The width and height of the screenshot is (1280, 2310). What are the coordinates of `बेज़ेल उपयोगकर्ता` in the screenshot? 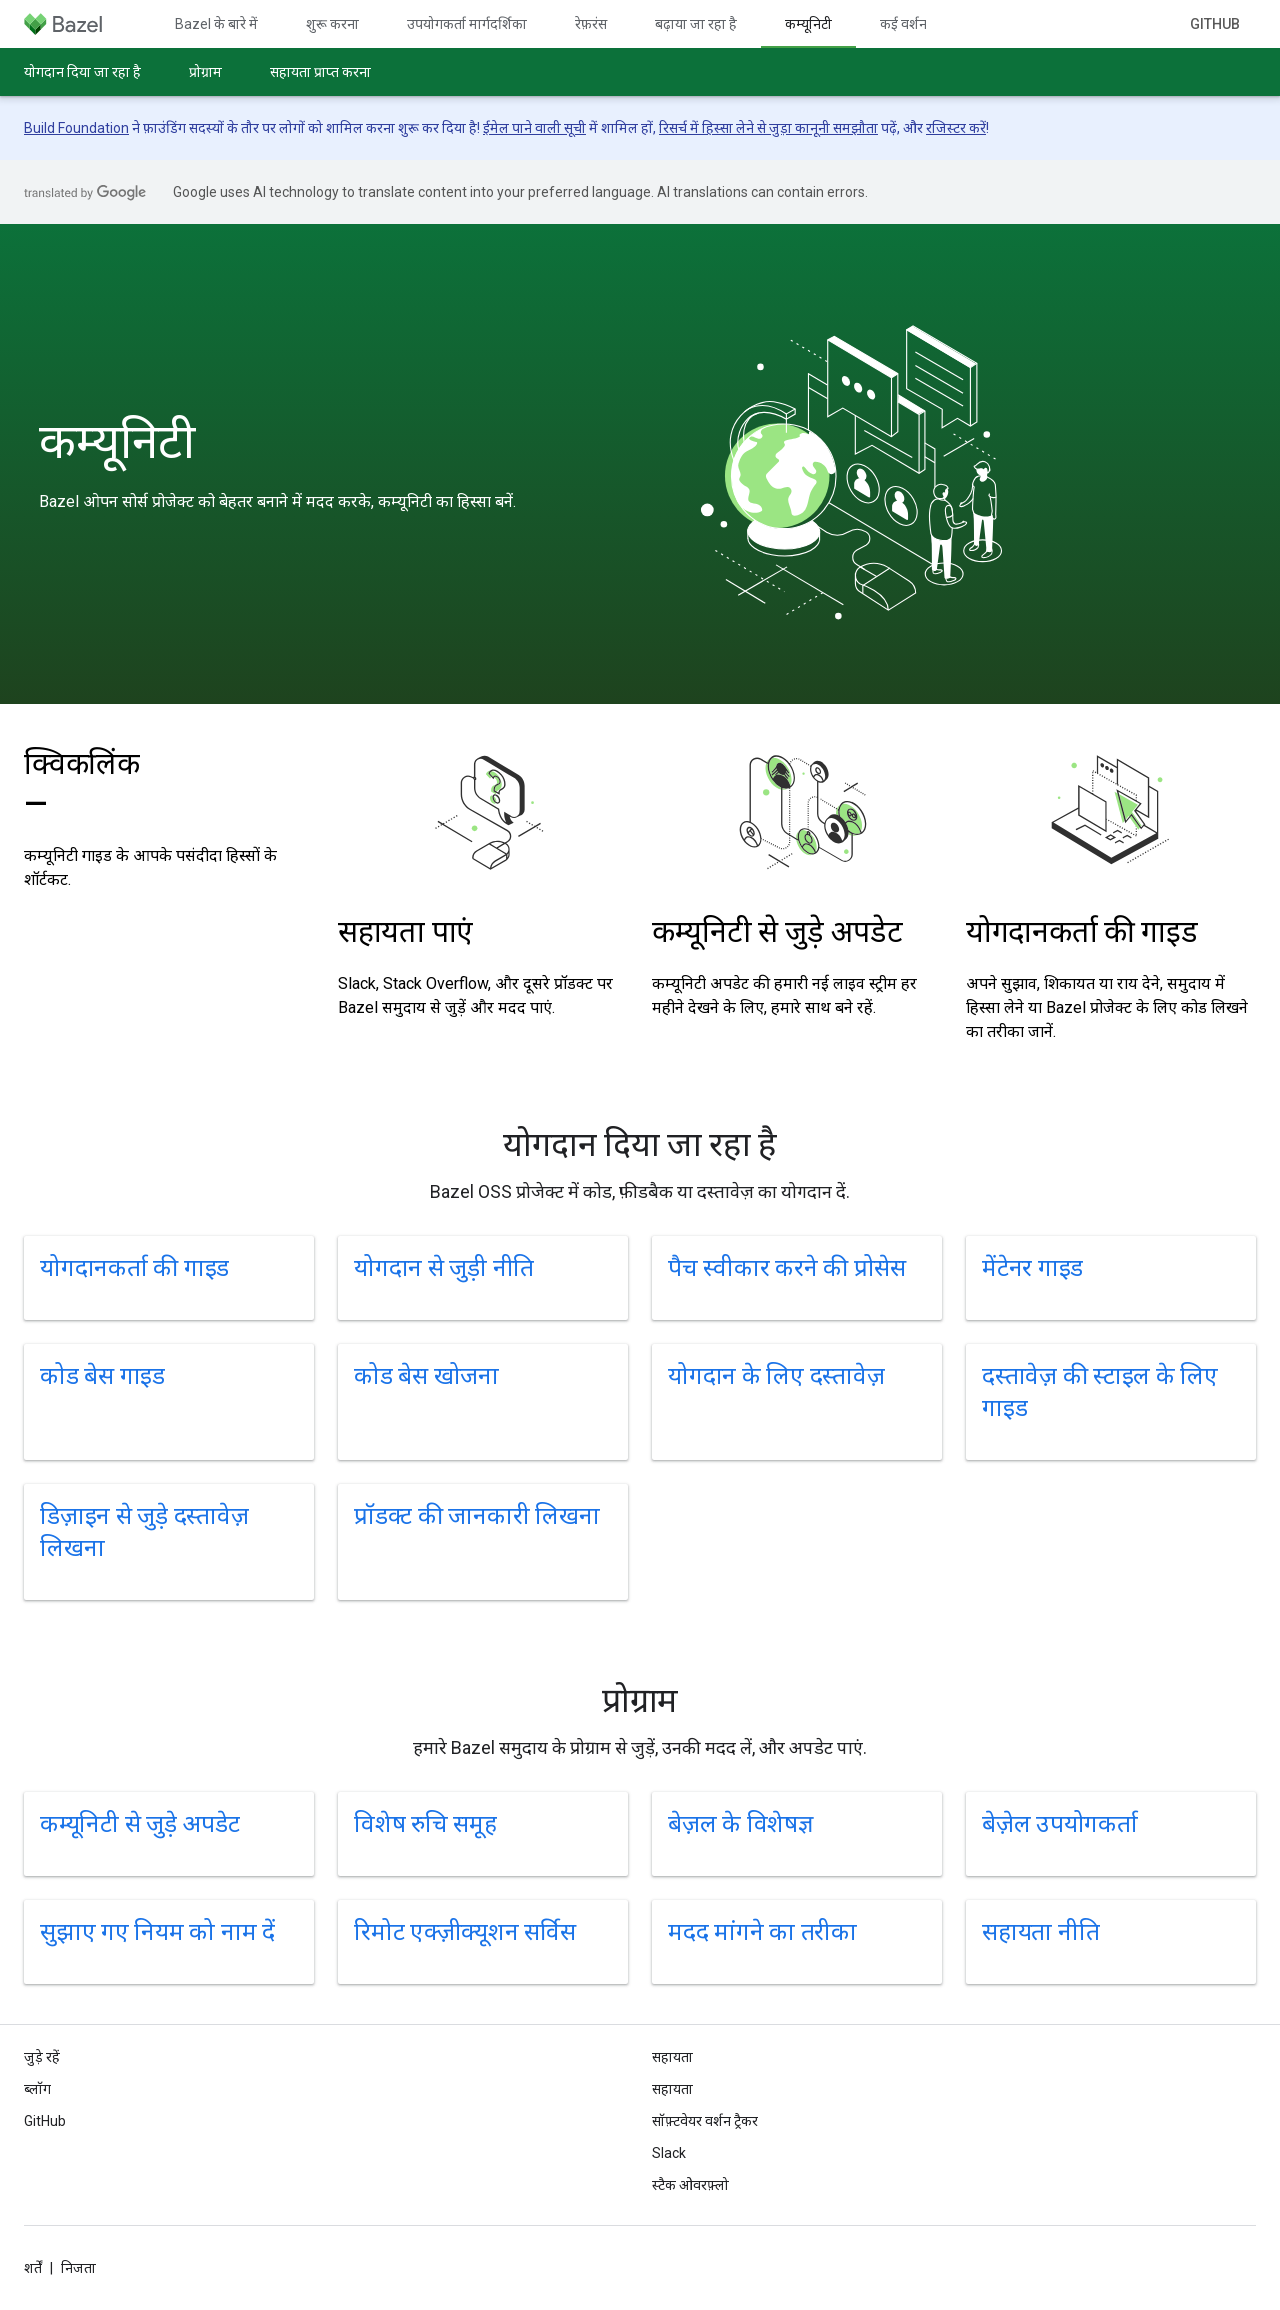 It's located at (1060, 1824).